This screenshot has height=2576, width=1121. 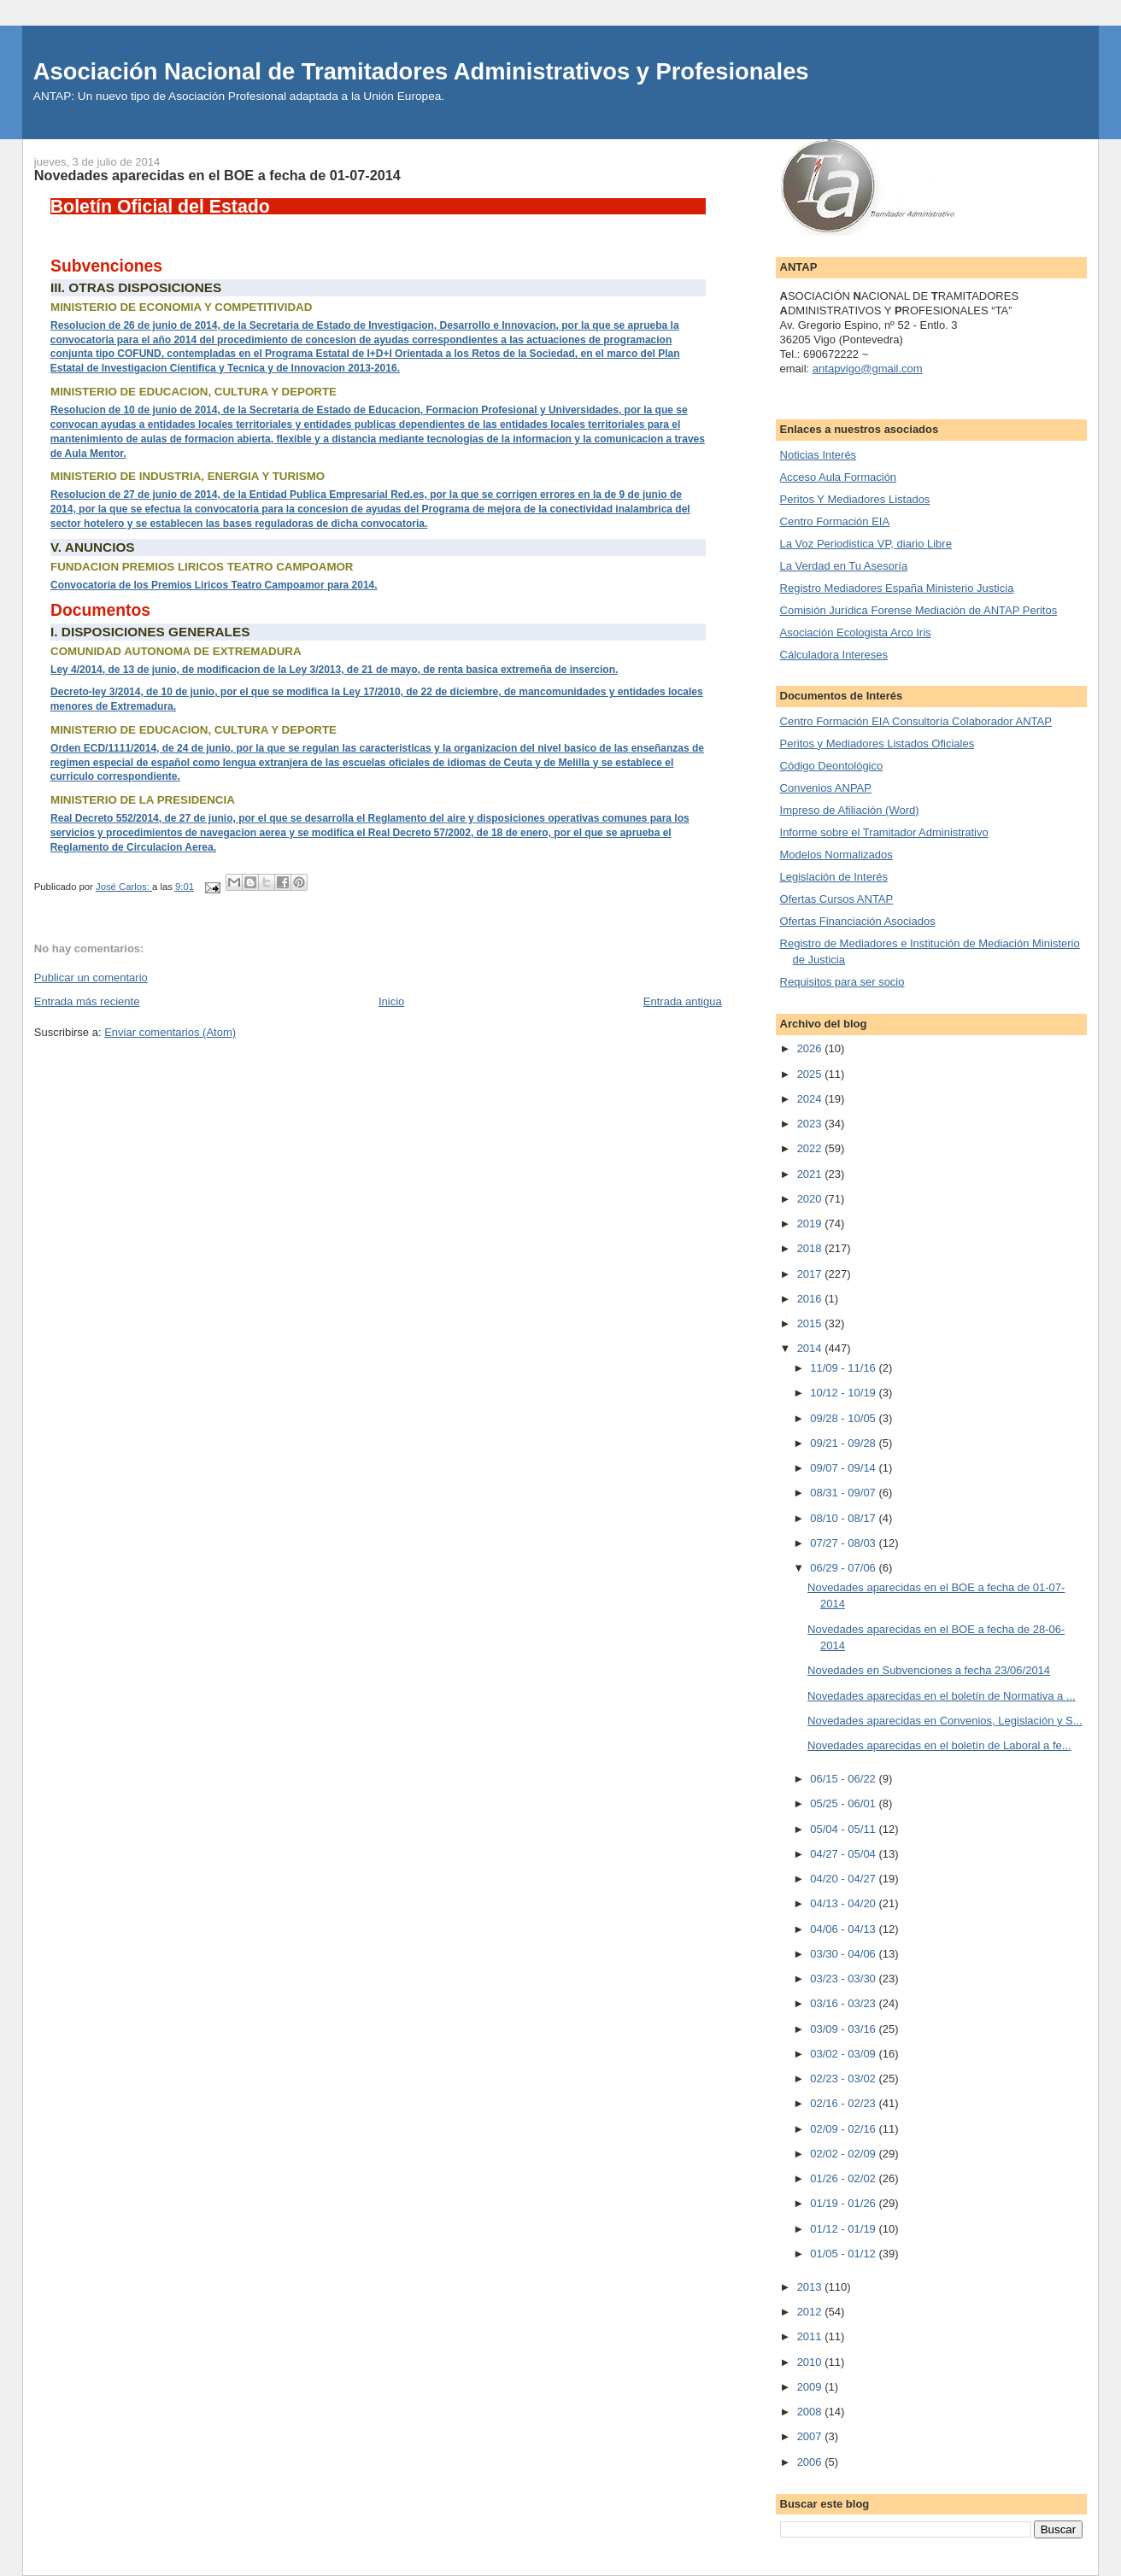 What do you see at coordinates (811, 1198) in the screenshot?
I see `2020` at bounding box center [811, 1198].